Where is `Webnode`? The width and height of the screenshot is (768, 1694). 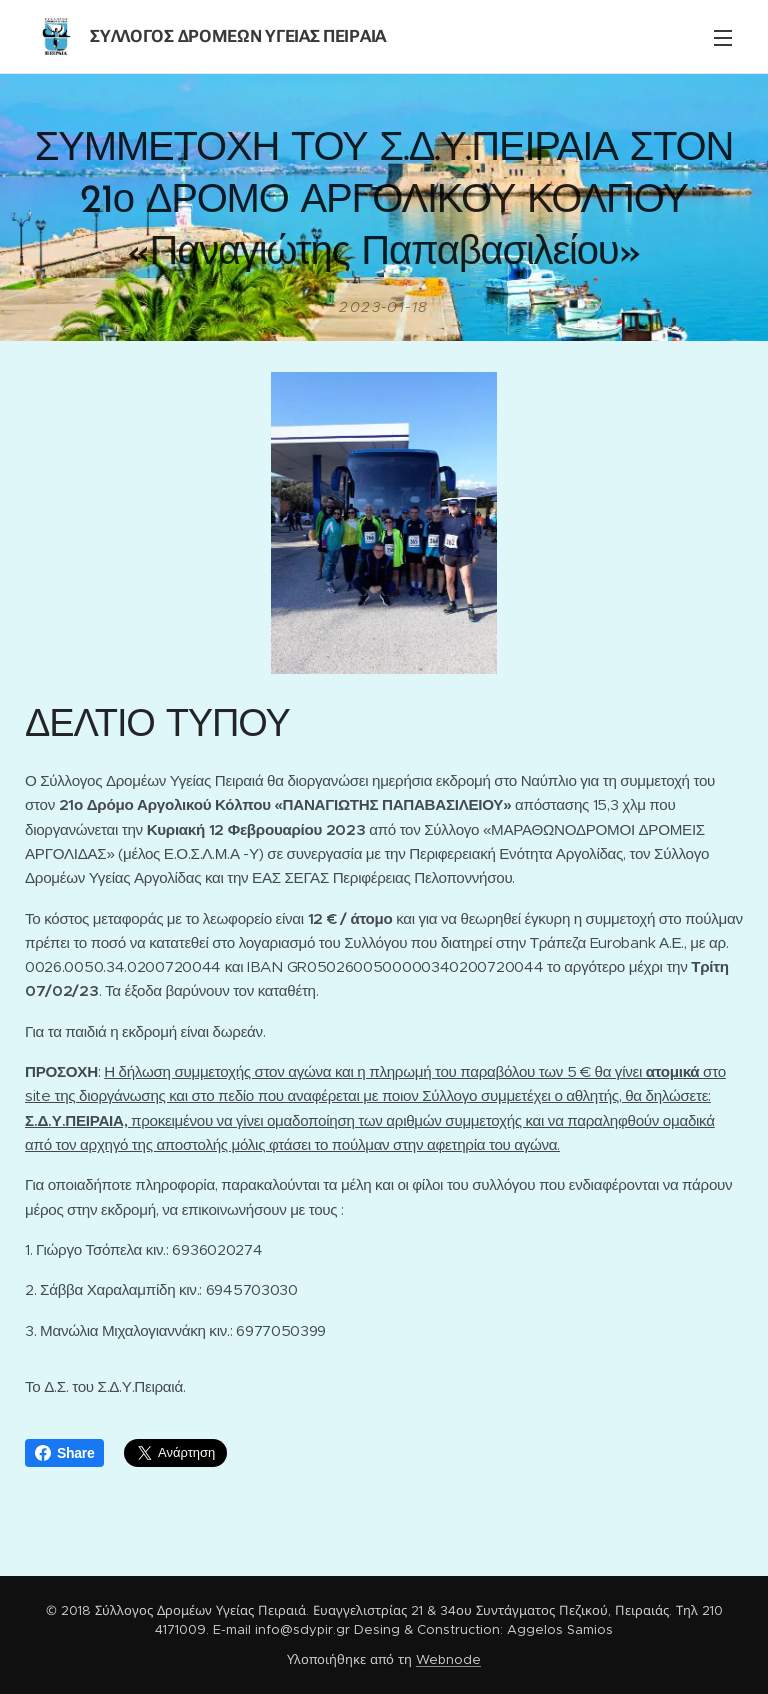 Webnode is located at coordinates (448, 1659).